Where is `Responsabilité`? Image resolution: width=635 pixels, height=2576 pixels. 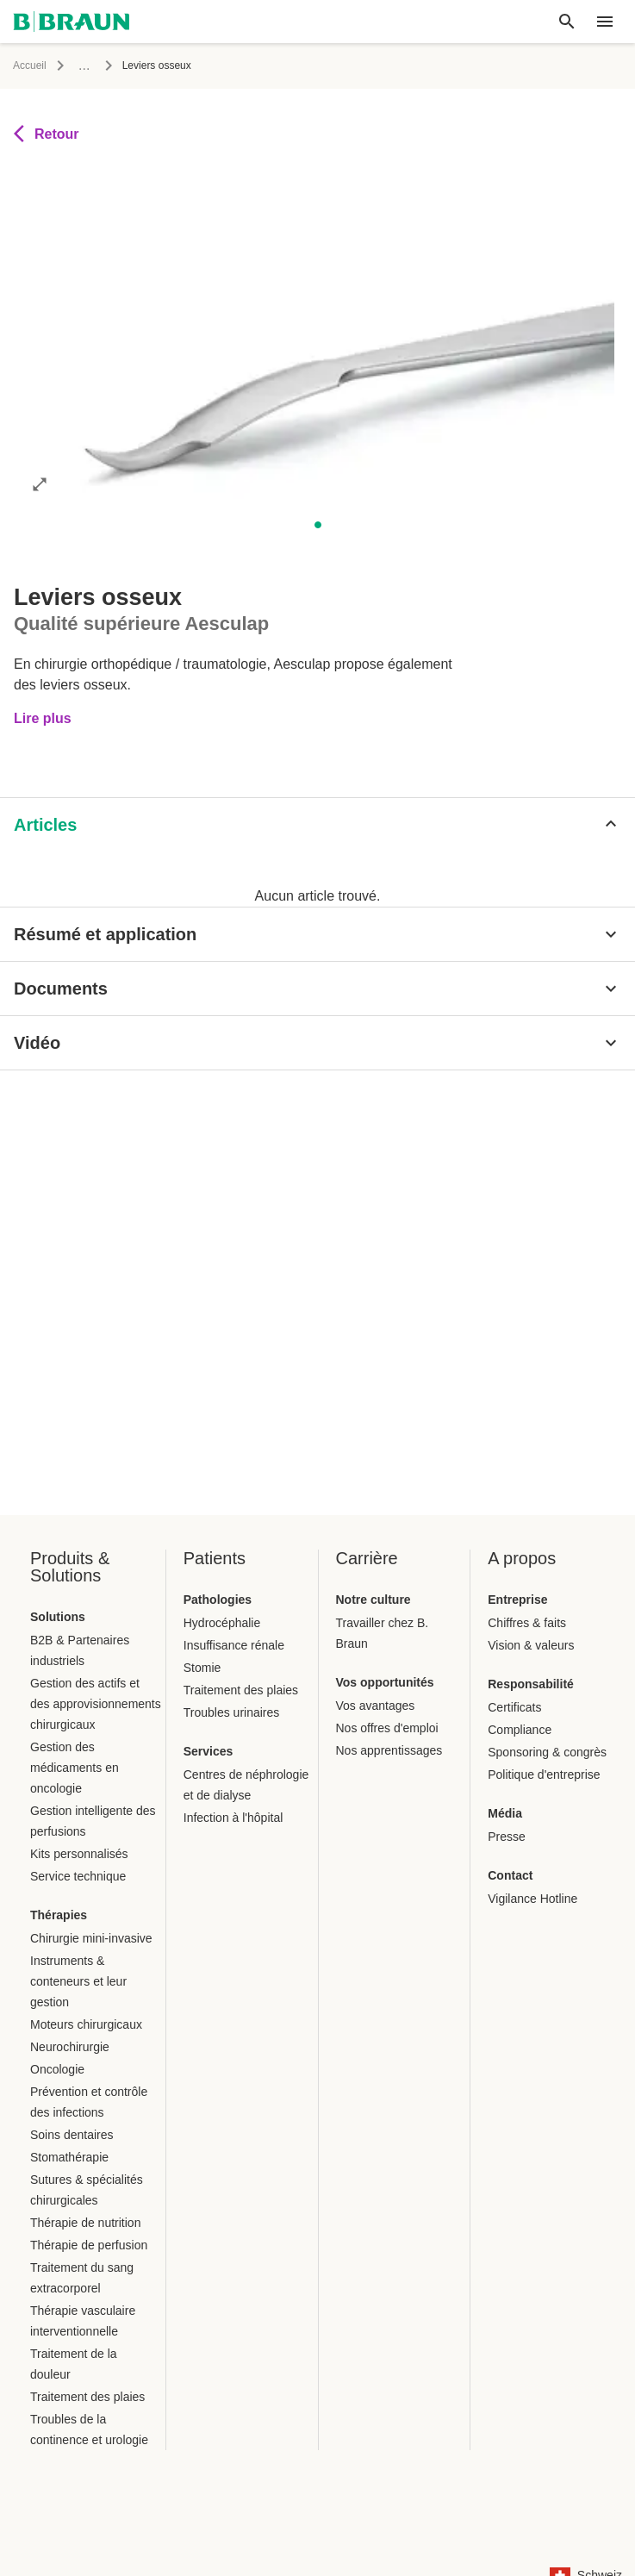
Responsabilité is located at coordinates (531, 1684).